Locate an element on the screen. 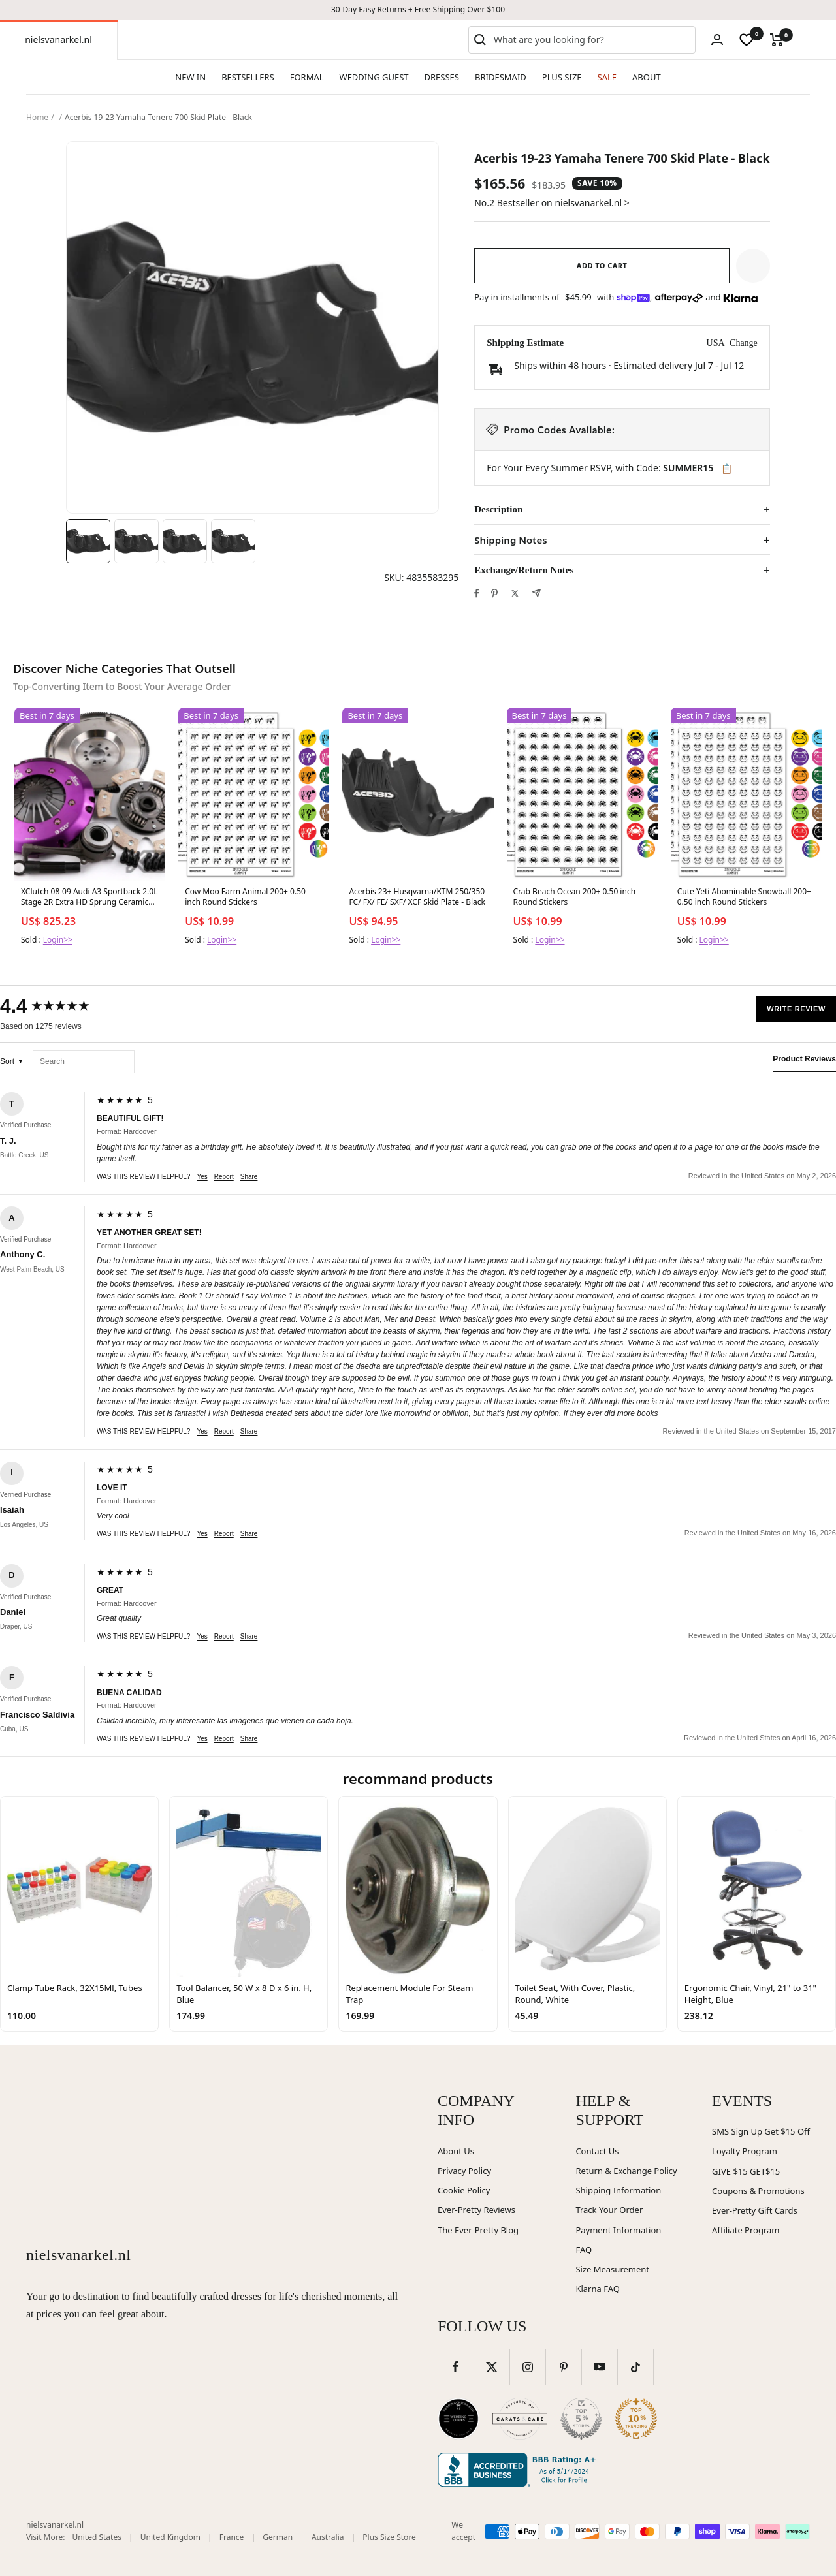 This screenshot has width=836, height=2576. Klarna FAQ is located at coordinates (597, 2289).